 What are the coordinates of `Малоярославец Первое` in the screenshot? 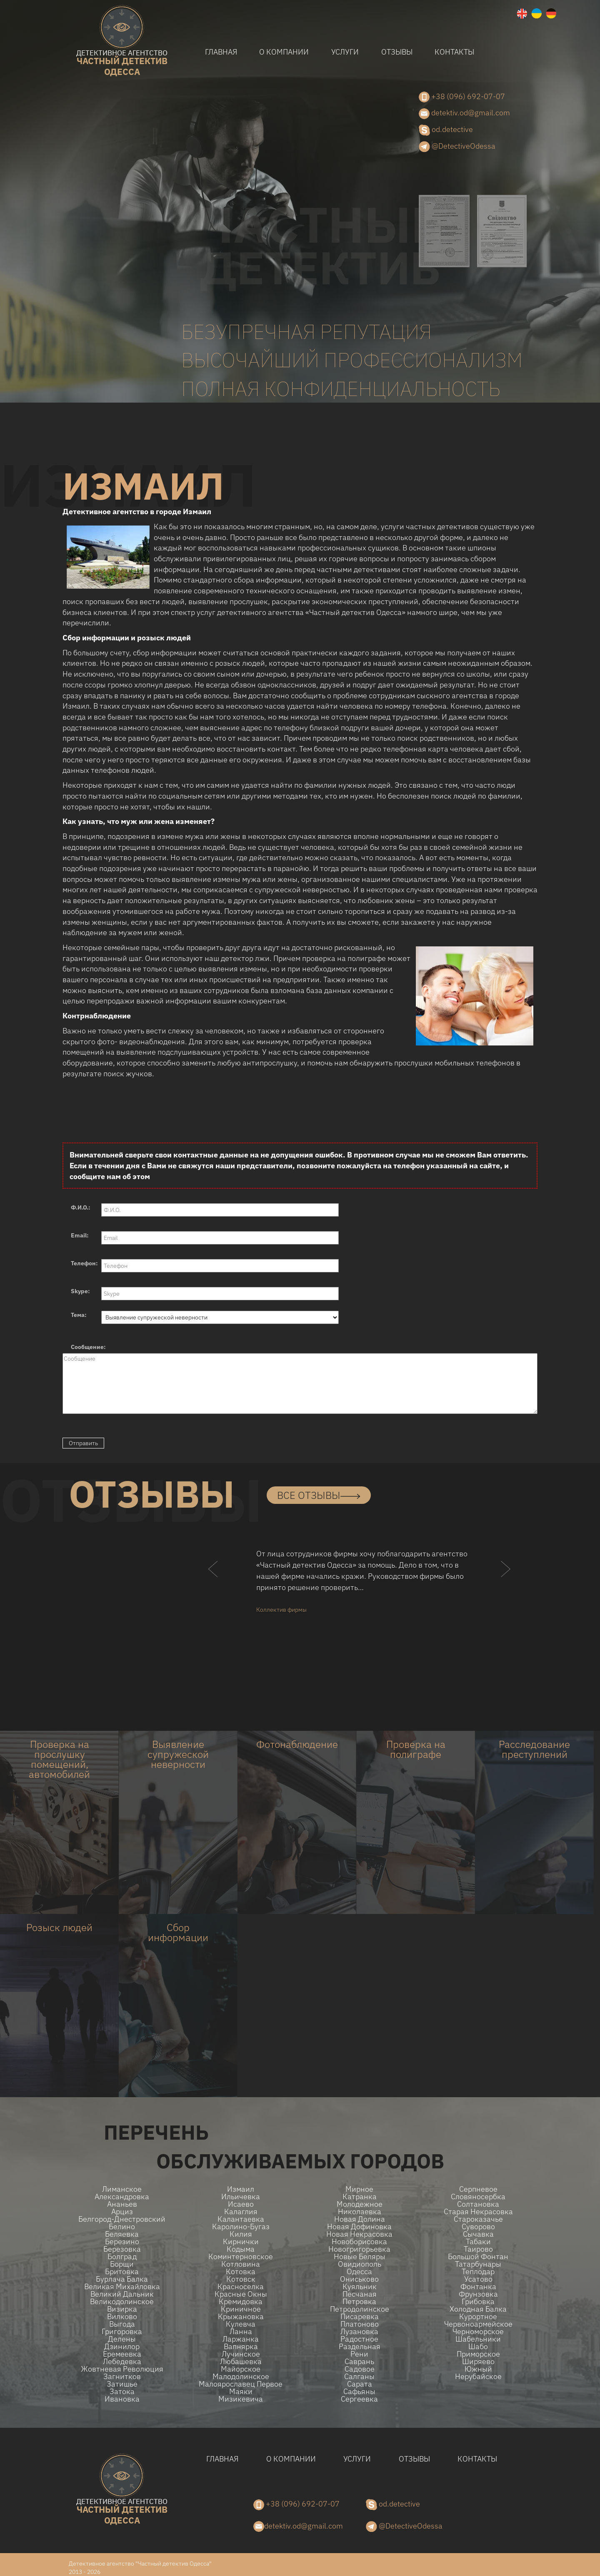 It's located at (240, 2384).